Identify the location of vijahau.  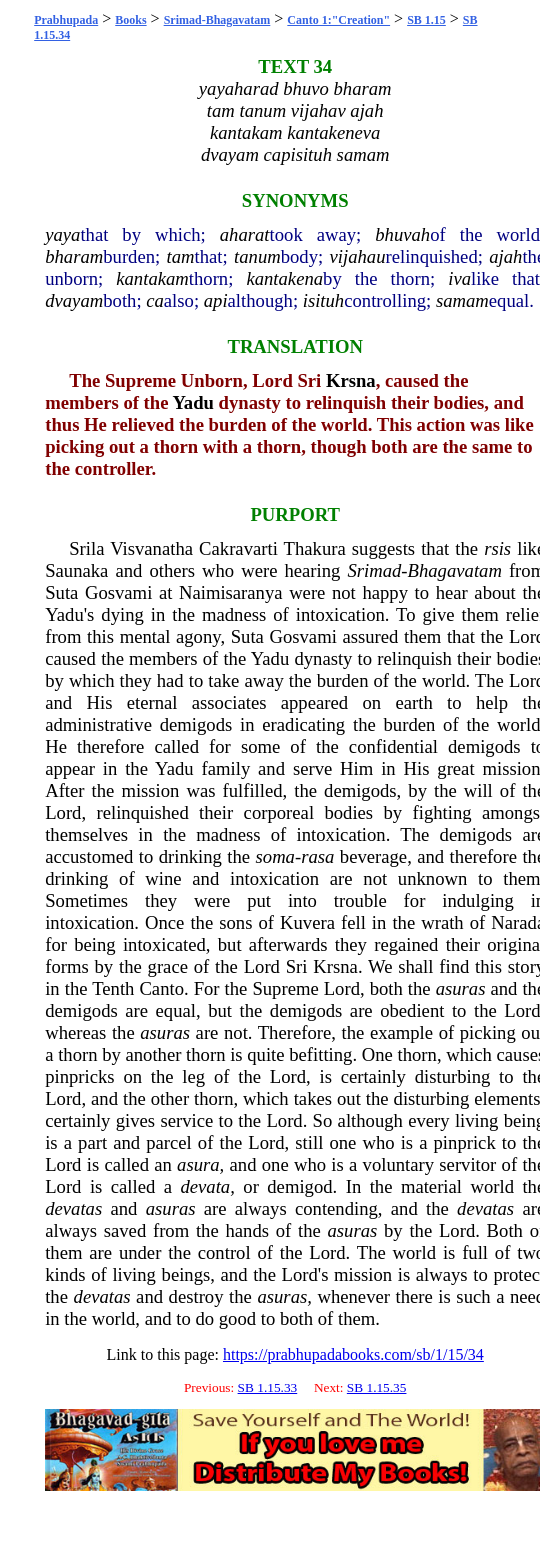
(358, 256).